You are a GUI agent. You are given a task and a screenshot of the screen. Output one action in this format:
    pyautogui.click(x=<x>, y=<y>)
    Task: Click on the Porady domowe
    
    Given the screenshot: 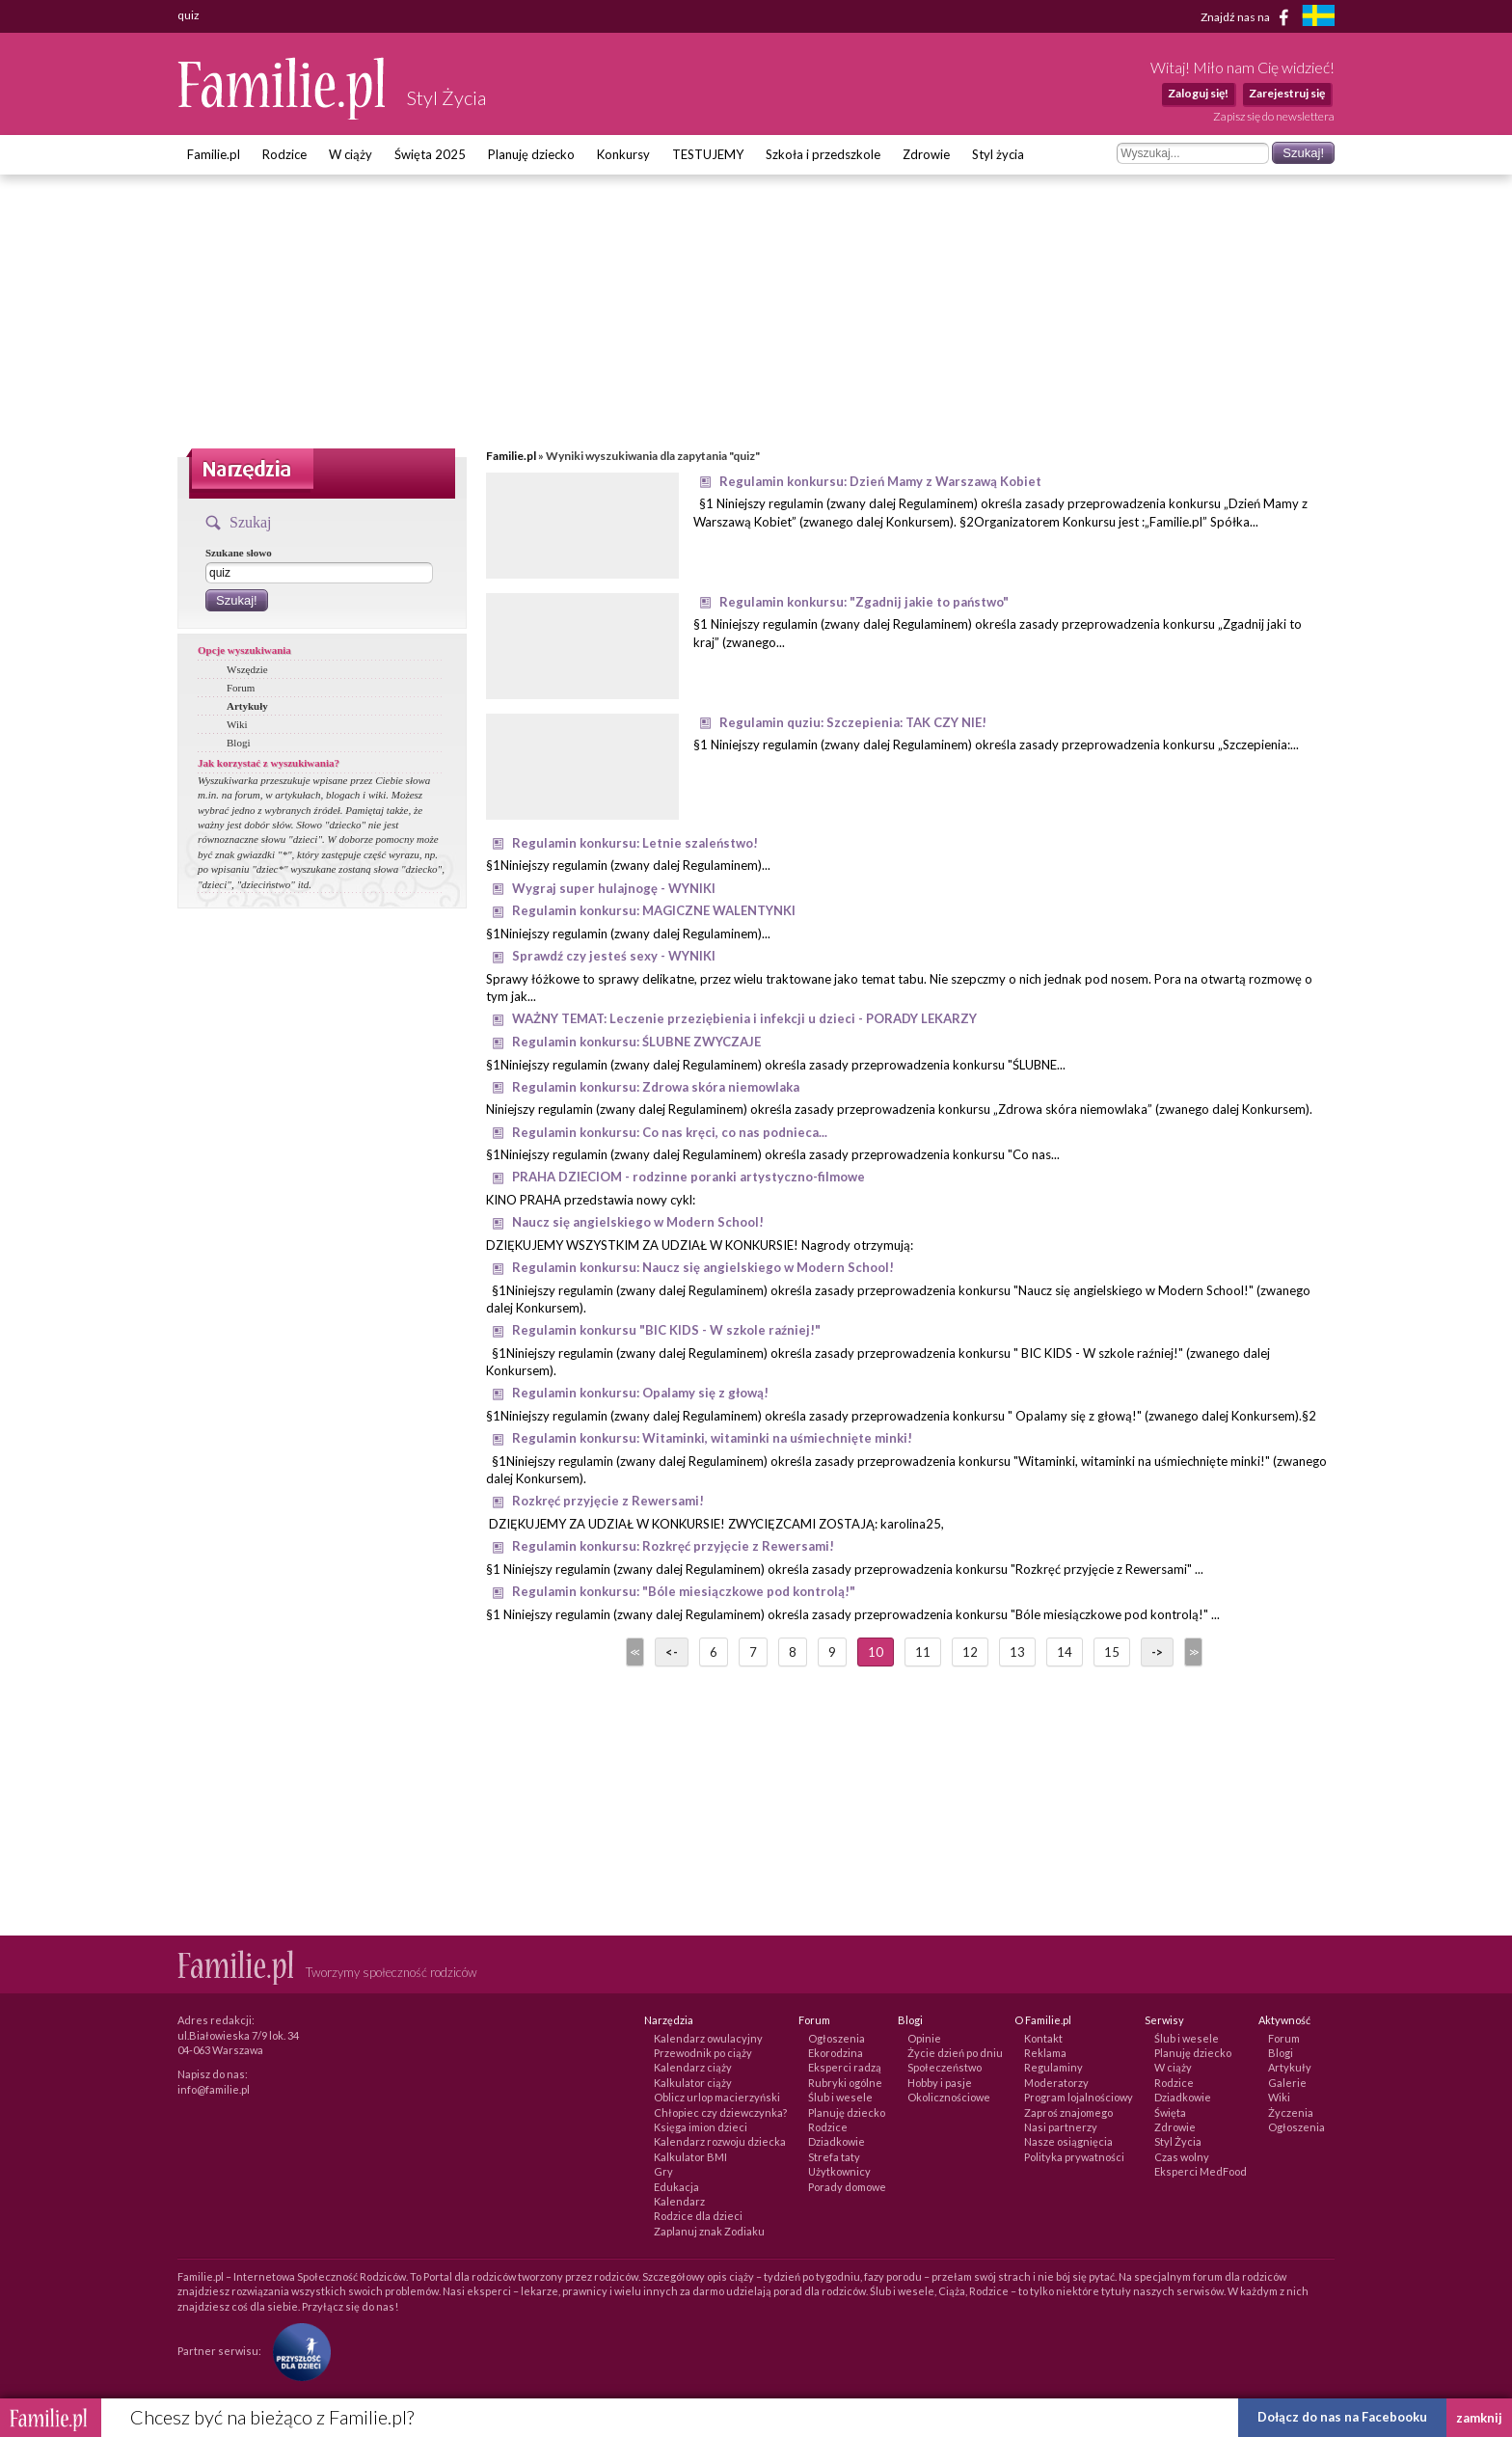 What is the action you would take?
    pyautogui.click(x=847, y=2186)
    